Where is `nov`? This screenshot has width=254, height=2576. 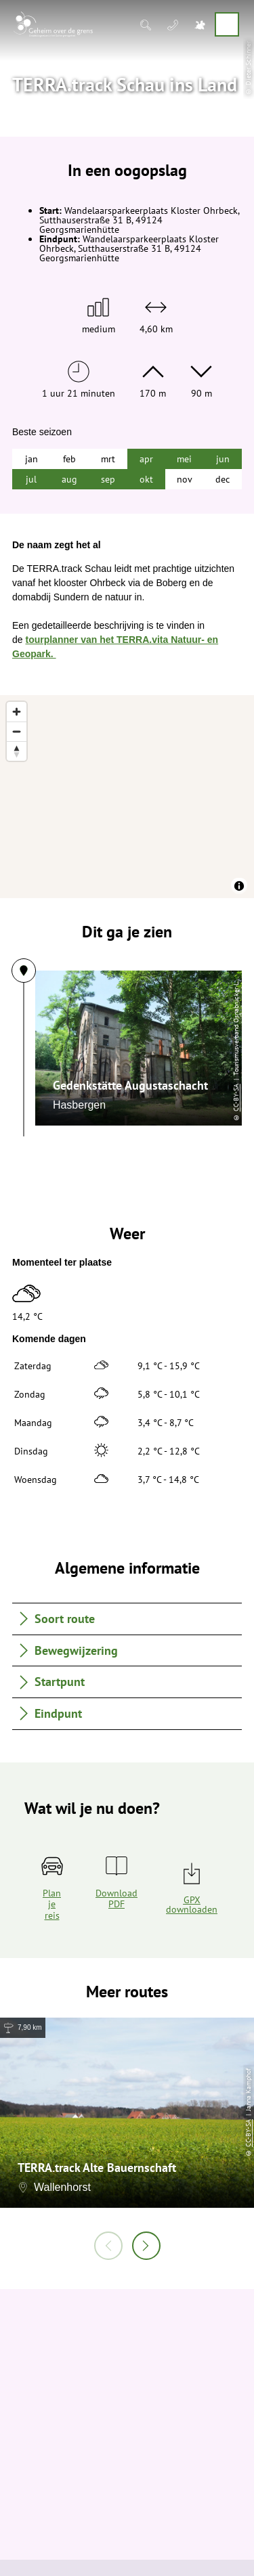
nov is located at coordinates (184, 479).